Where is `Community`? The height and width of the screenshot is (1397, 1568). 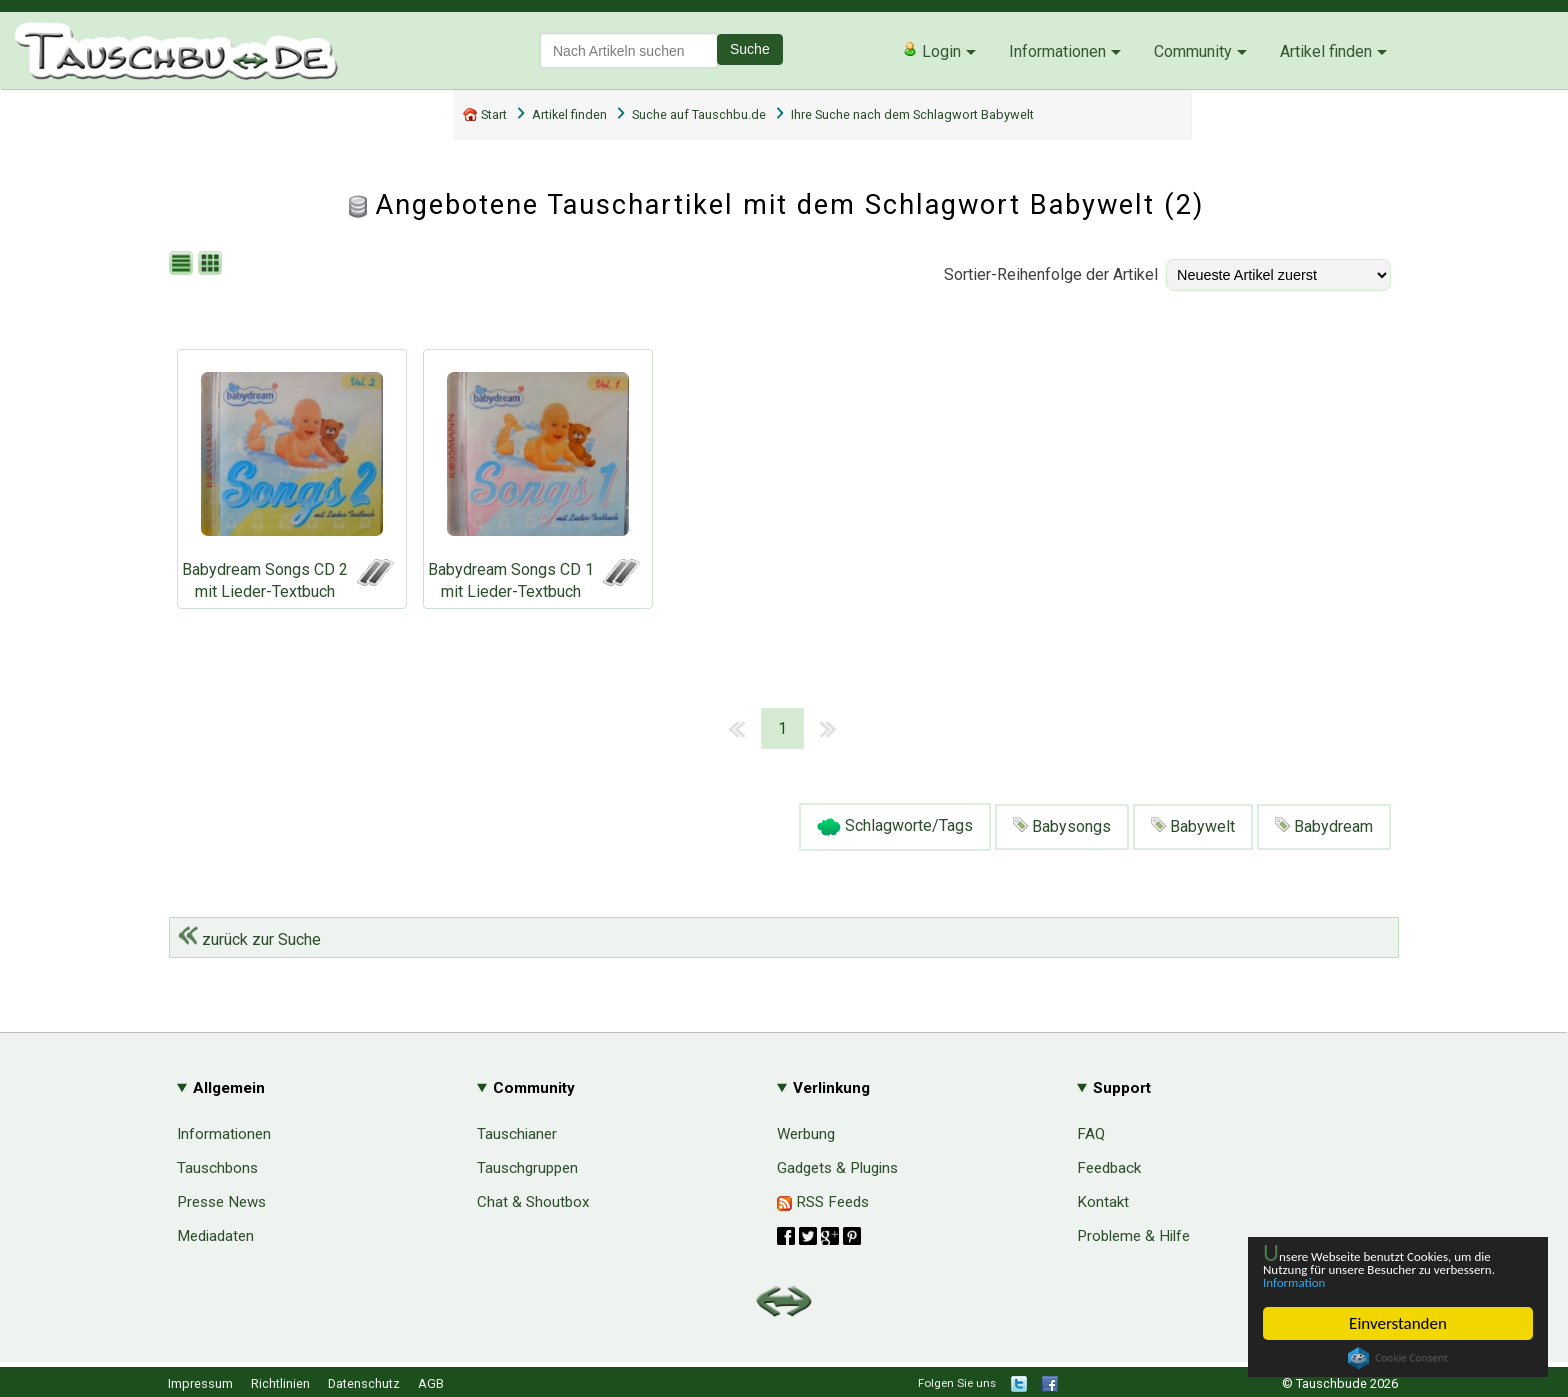 Community is located at coordinates (1193, 51).